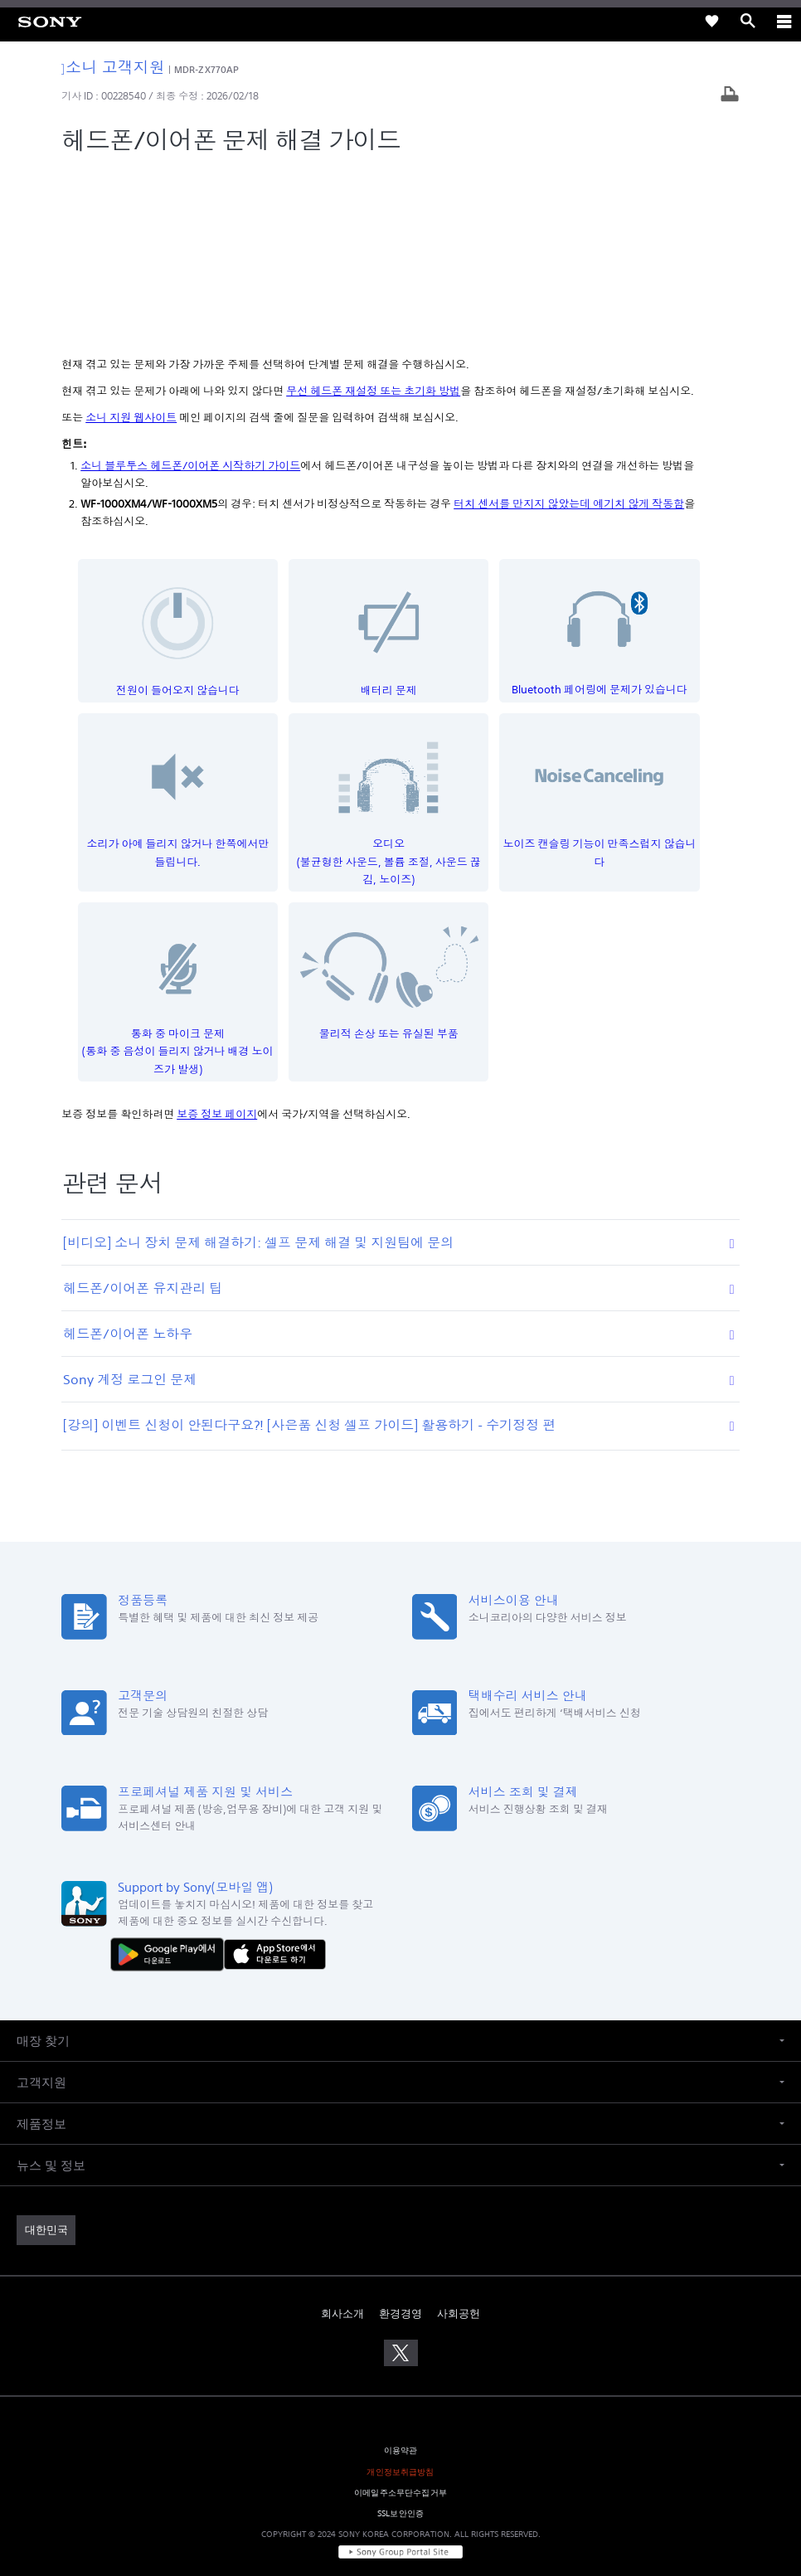  I want to click on Bluetooth 페어링에 문제가 있습니다, so click(599, 455).